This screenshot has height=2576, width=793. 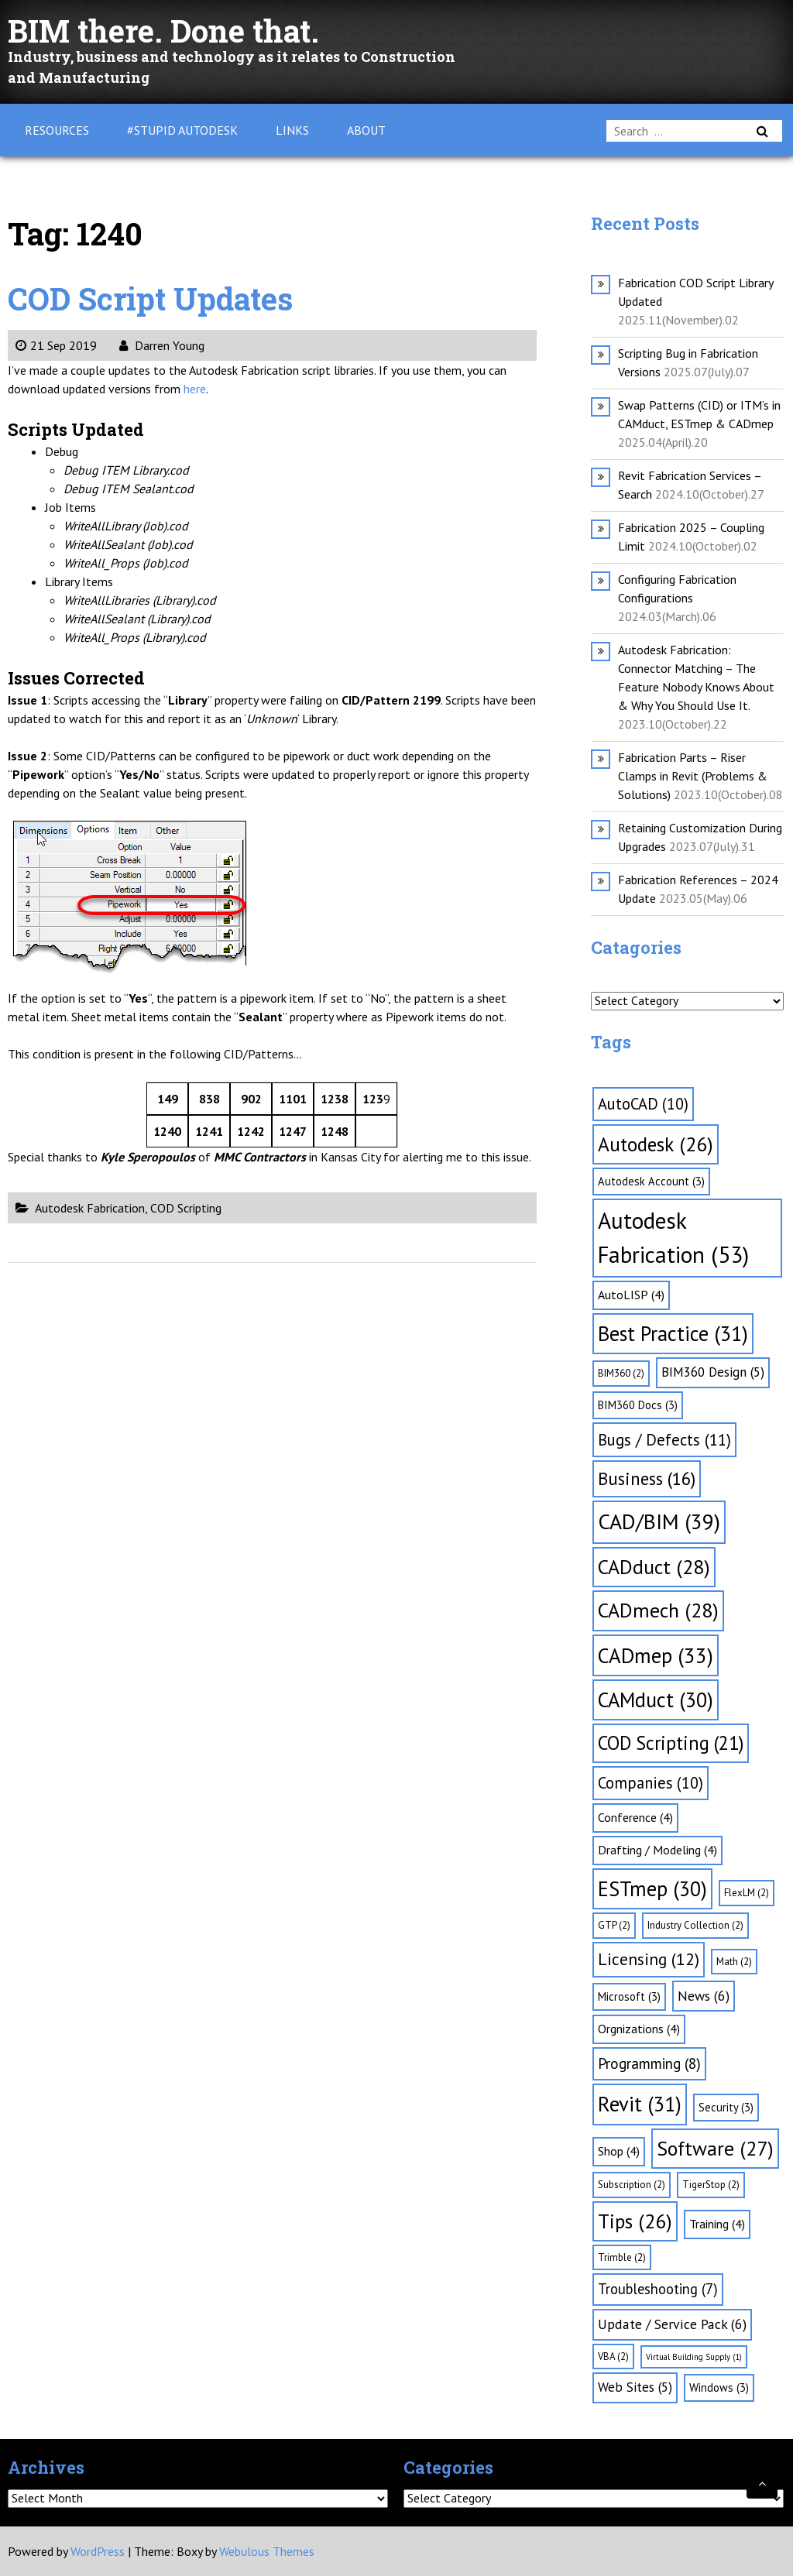 What do you see at coordinates (643, 1103) in the screenshot?
I see `AutoCAD [AutoCAD (10 items)]` at bounding box center [643, 1103].